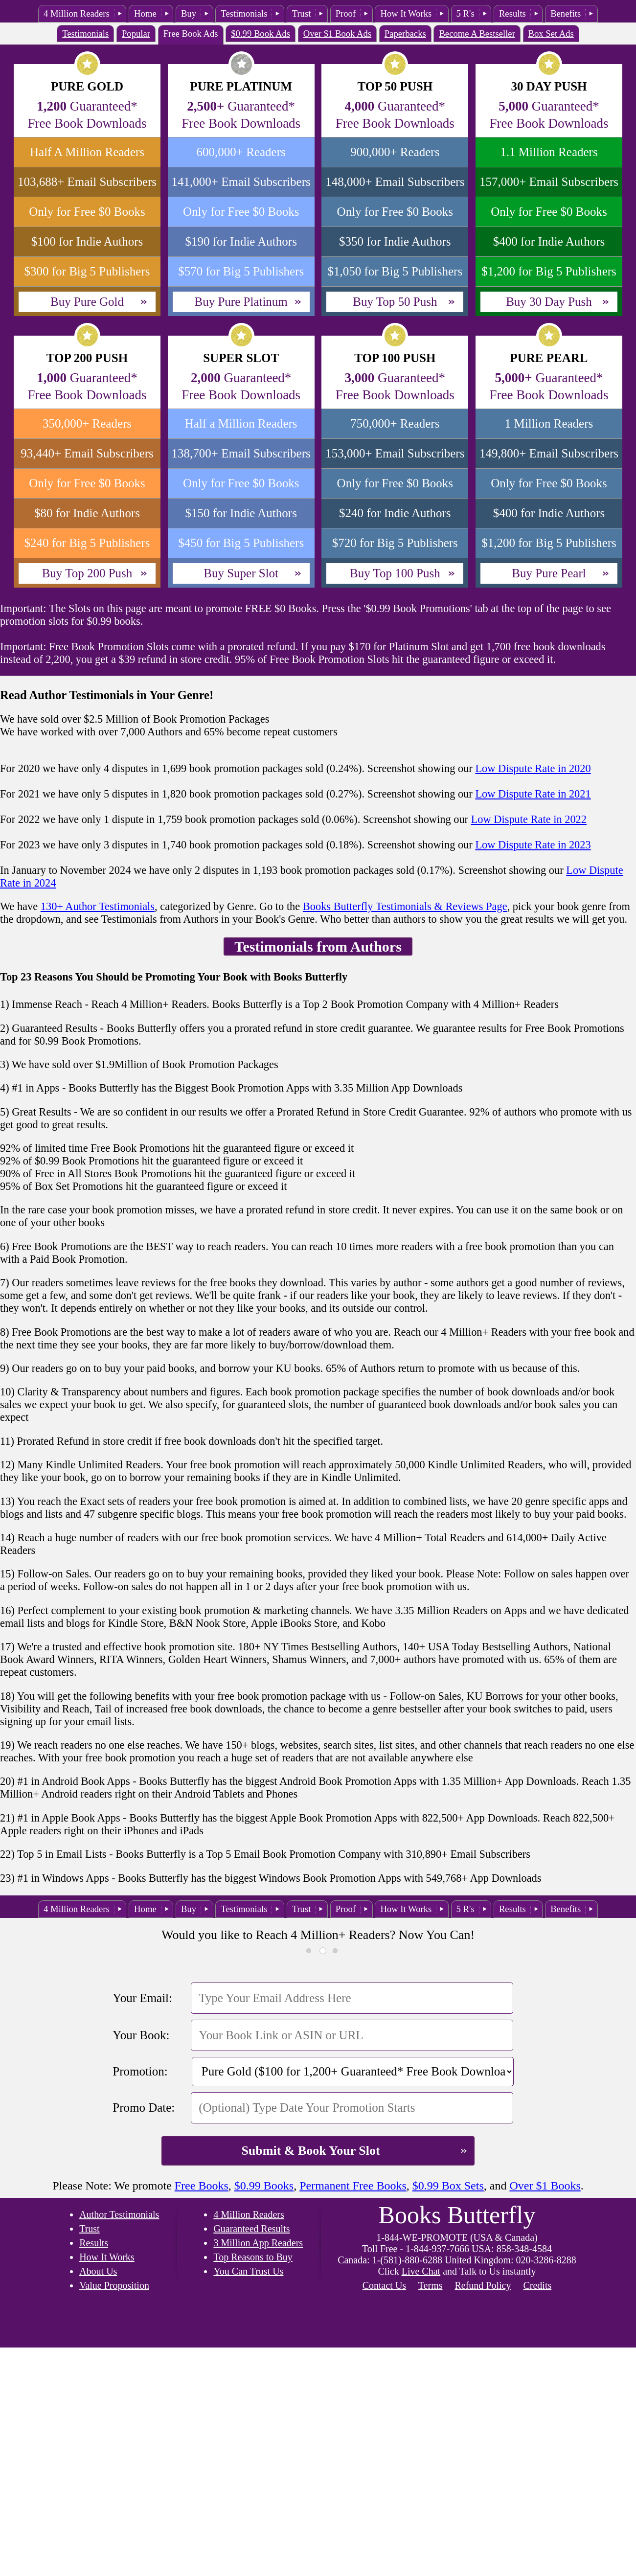 The image size is (636, 2576). Describe the element at coordinates (533, 768) in the screenshot. I see `Low Dispute Rate in 2020` at that location.